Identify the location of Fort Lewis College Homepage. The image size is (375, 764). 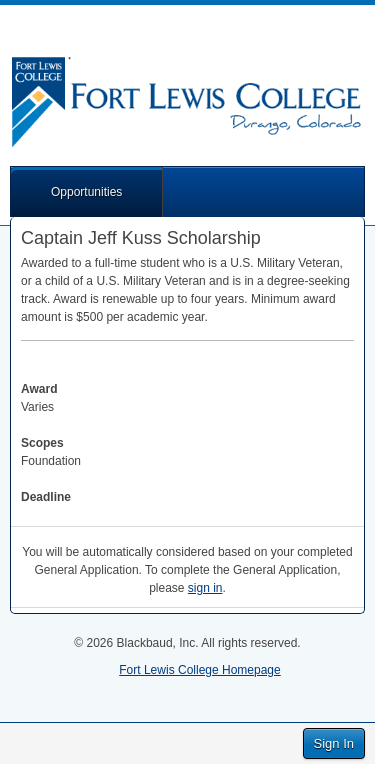
(199, 670).